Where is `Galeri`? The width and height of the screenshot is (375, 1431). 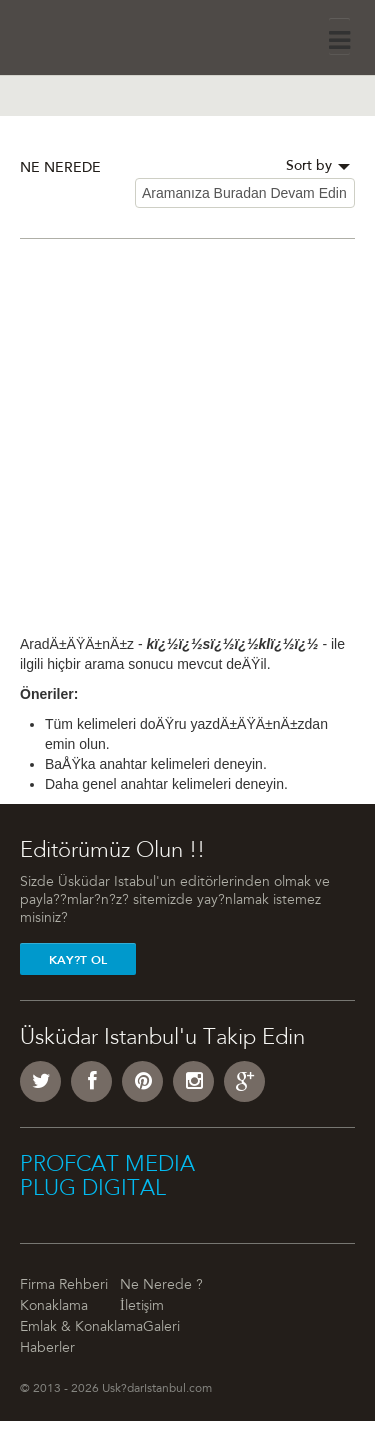 Galeri is located at coordinates (161, 1328).